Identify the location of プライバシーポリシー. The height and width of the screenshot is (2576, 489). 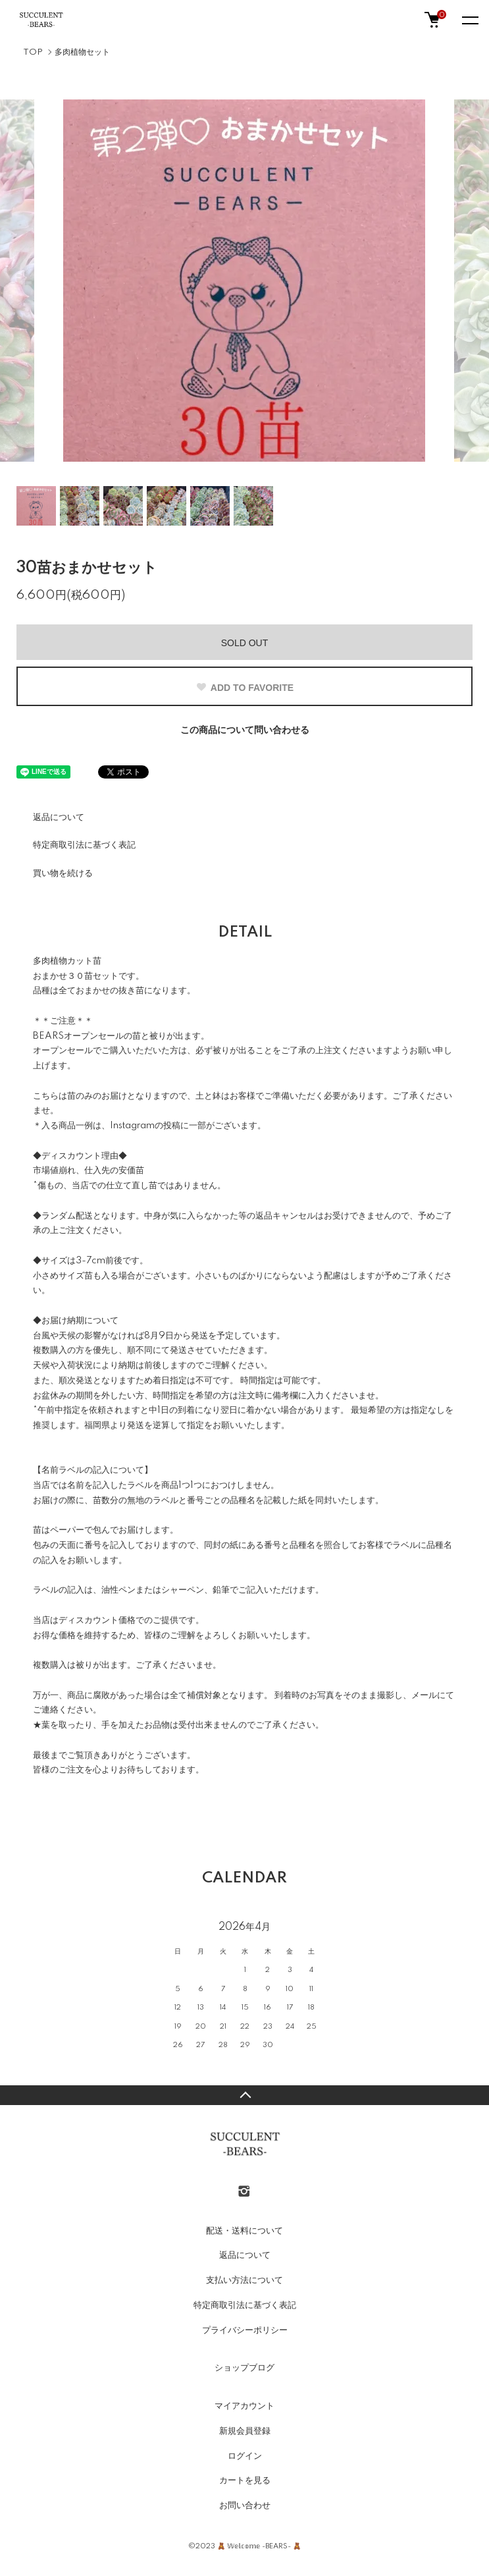
(245, 2330).